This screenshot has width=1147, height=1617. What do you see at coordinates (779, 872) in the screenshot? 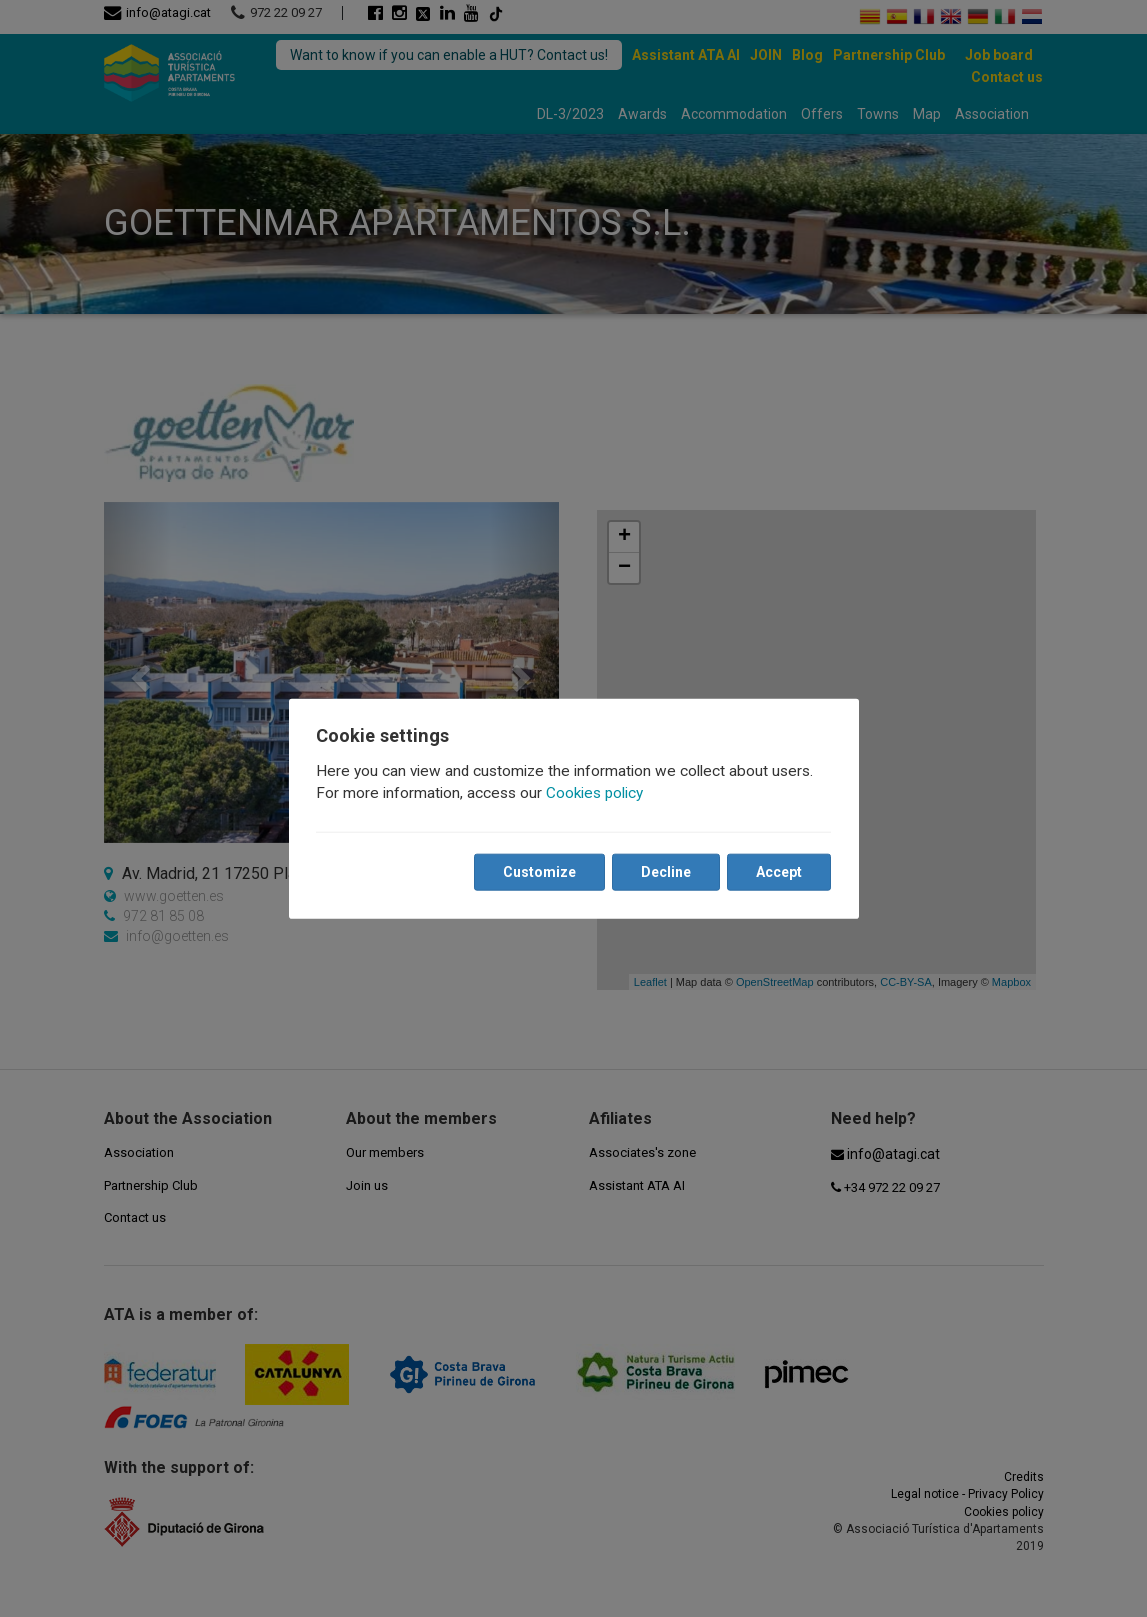
I see `Accept` at bounding box center [779, 872].